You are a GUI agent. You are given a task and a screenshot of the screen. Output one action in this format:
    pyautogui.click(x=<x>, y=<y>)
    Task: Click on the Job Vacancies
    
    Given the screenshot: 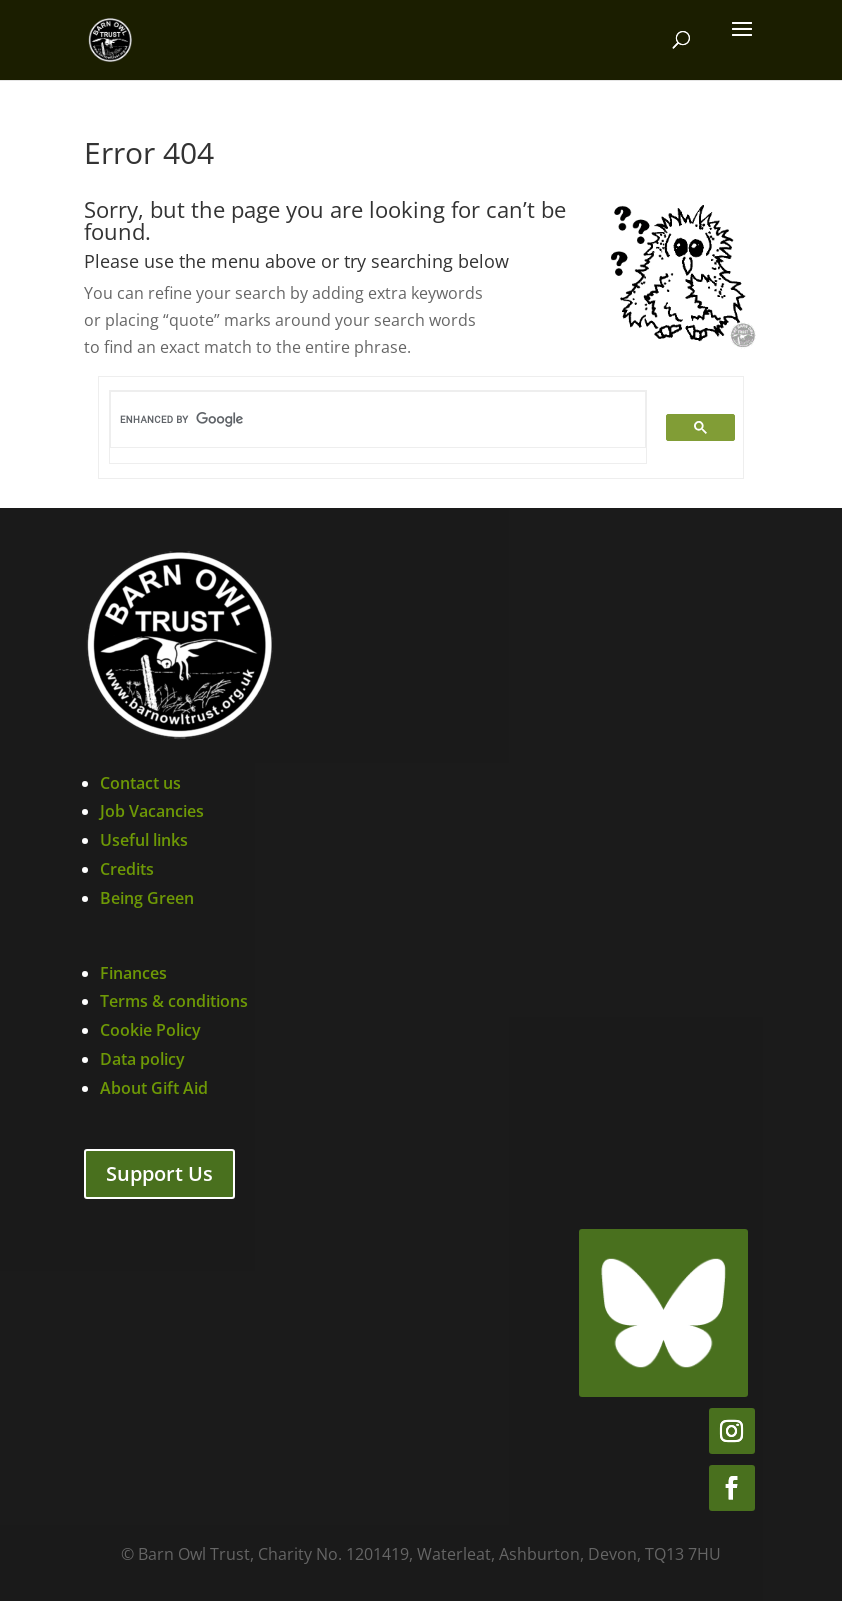 What is the action you would take?
    pyautogui.click(x=152, y=811)
    